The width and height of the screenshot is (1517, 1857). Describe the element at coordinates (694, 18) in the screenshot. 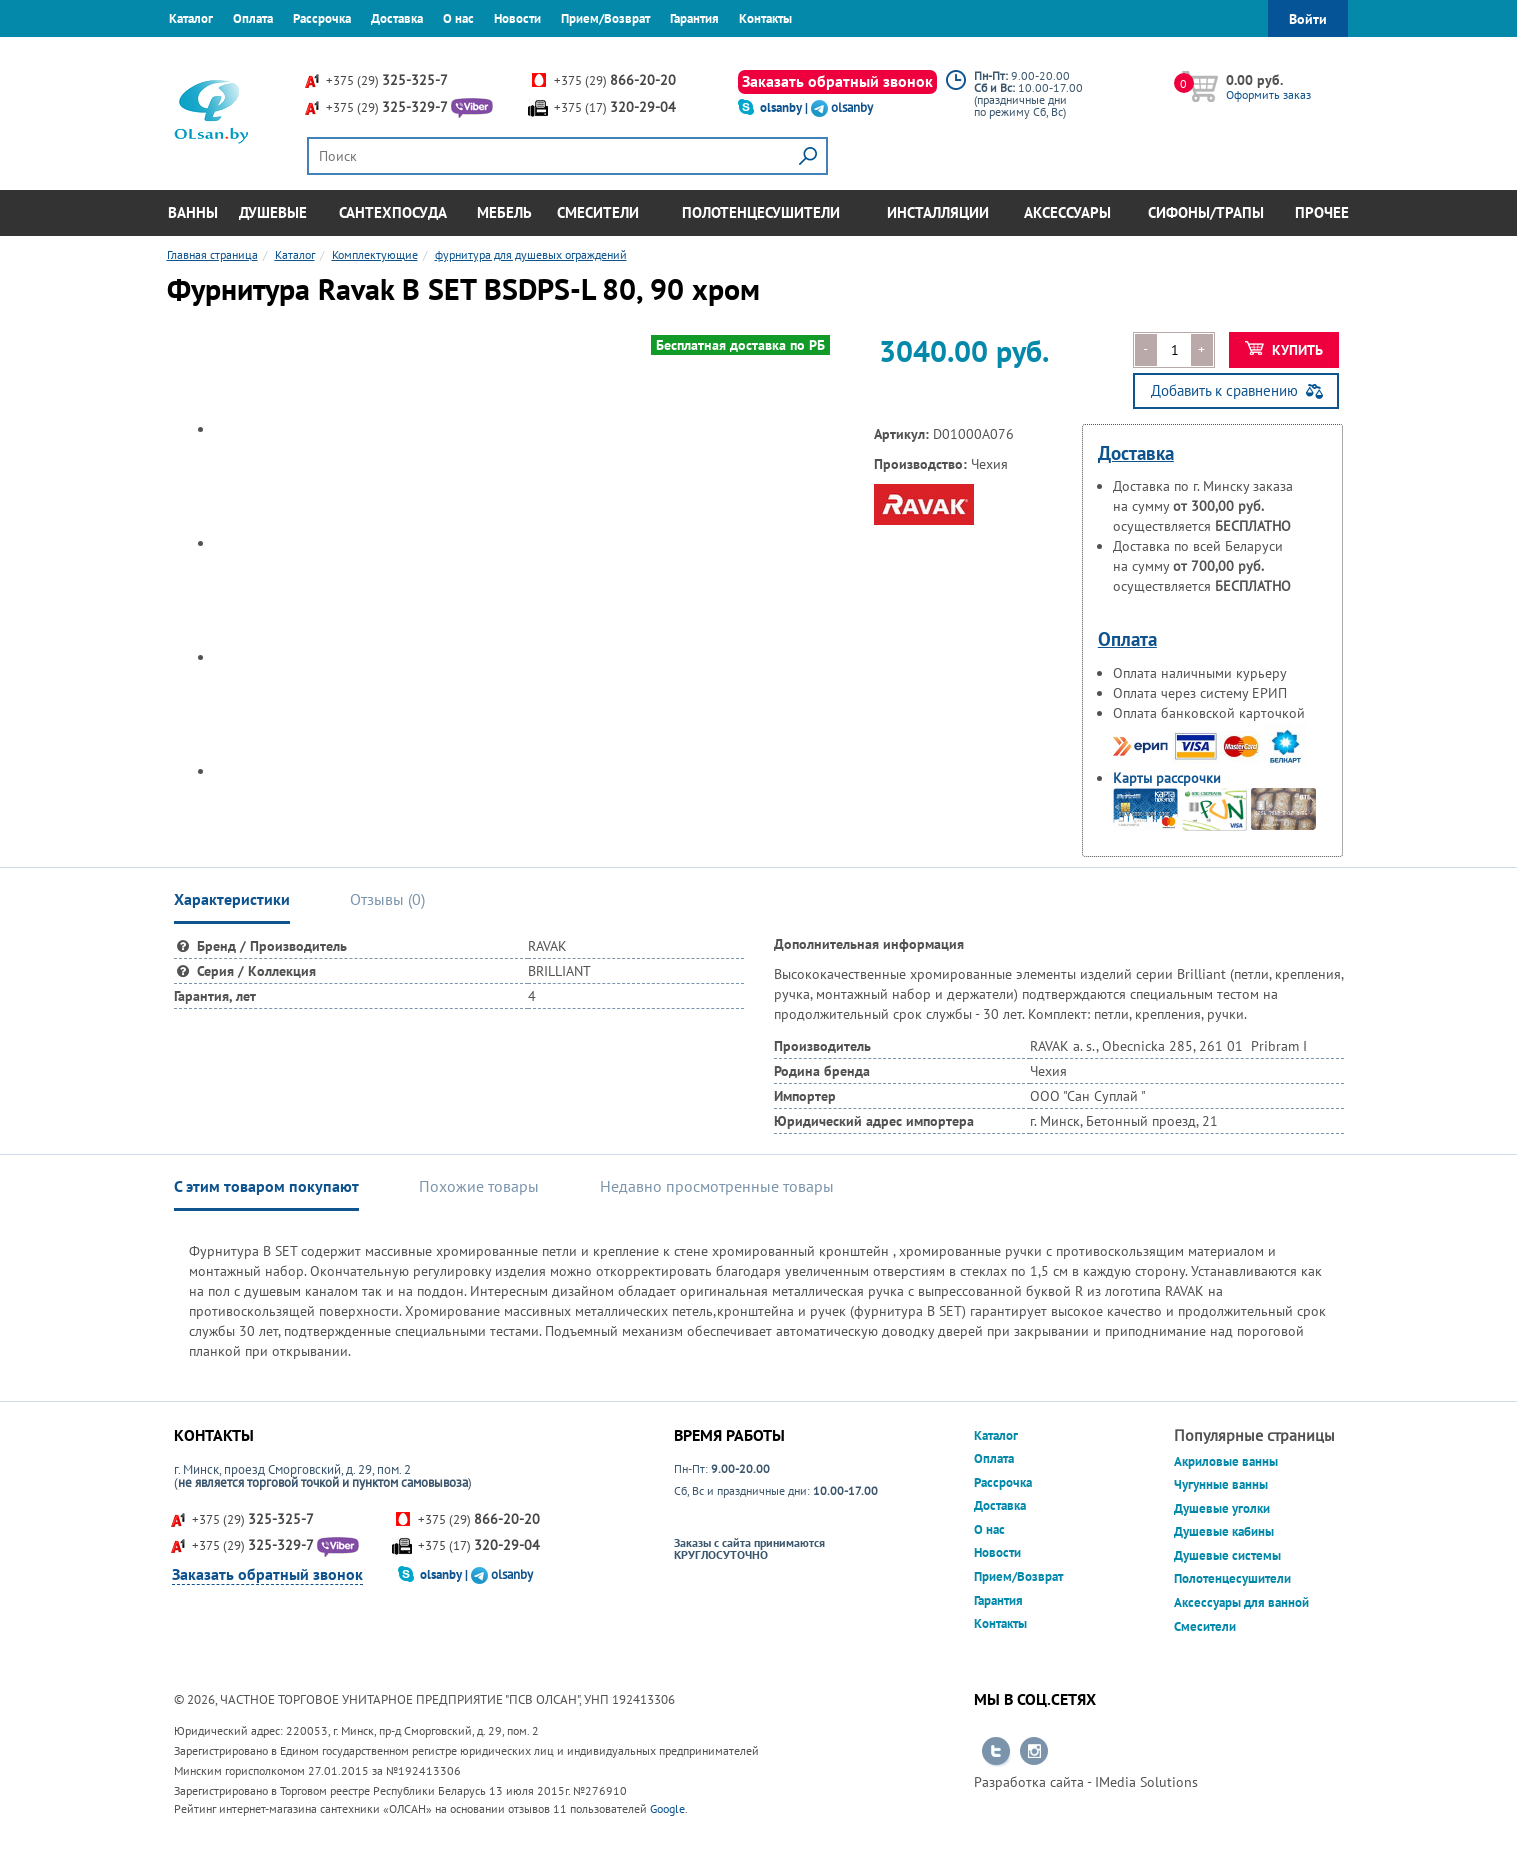

I see `Гарантия` at that location.